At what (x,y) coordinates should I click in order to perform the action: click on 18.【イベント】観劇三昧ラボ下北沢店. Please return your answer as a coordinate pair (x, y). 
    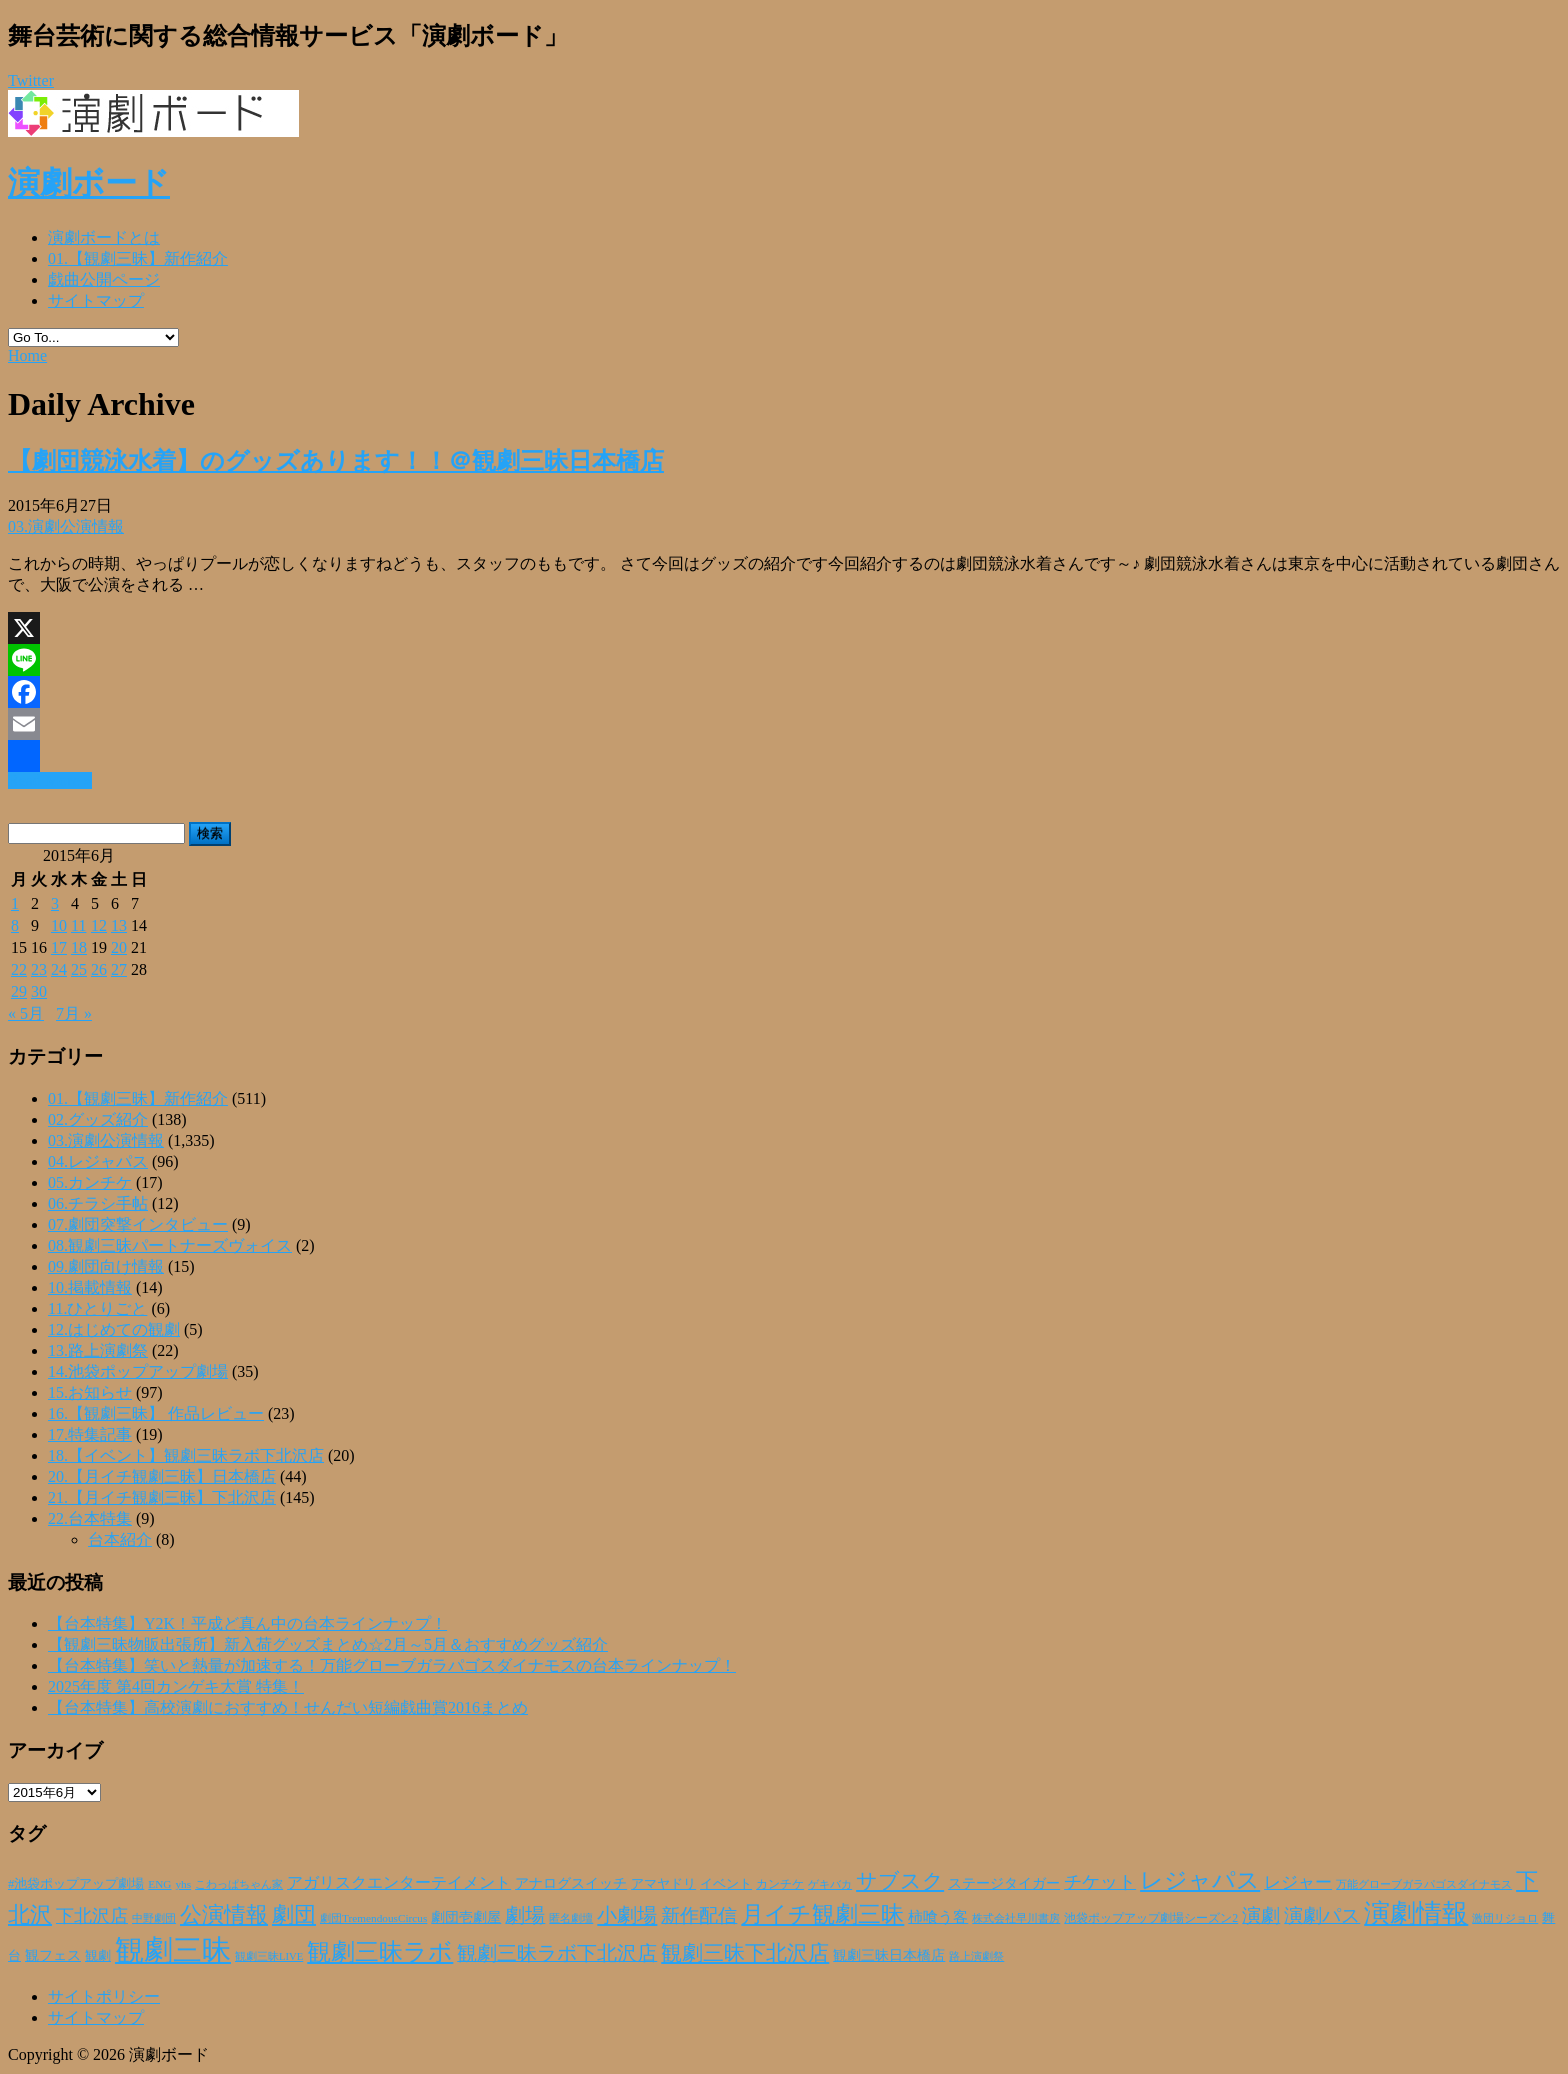
    Looking at the image, I should click on (186, 1455).